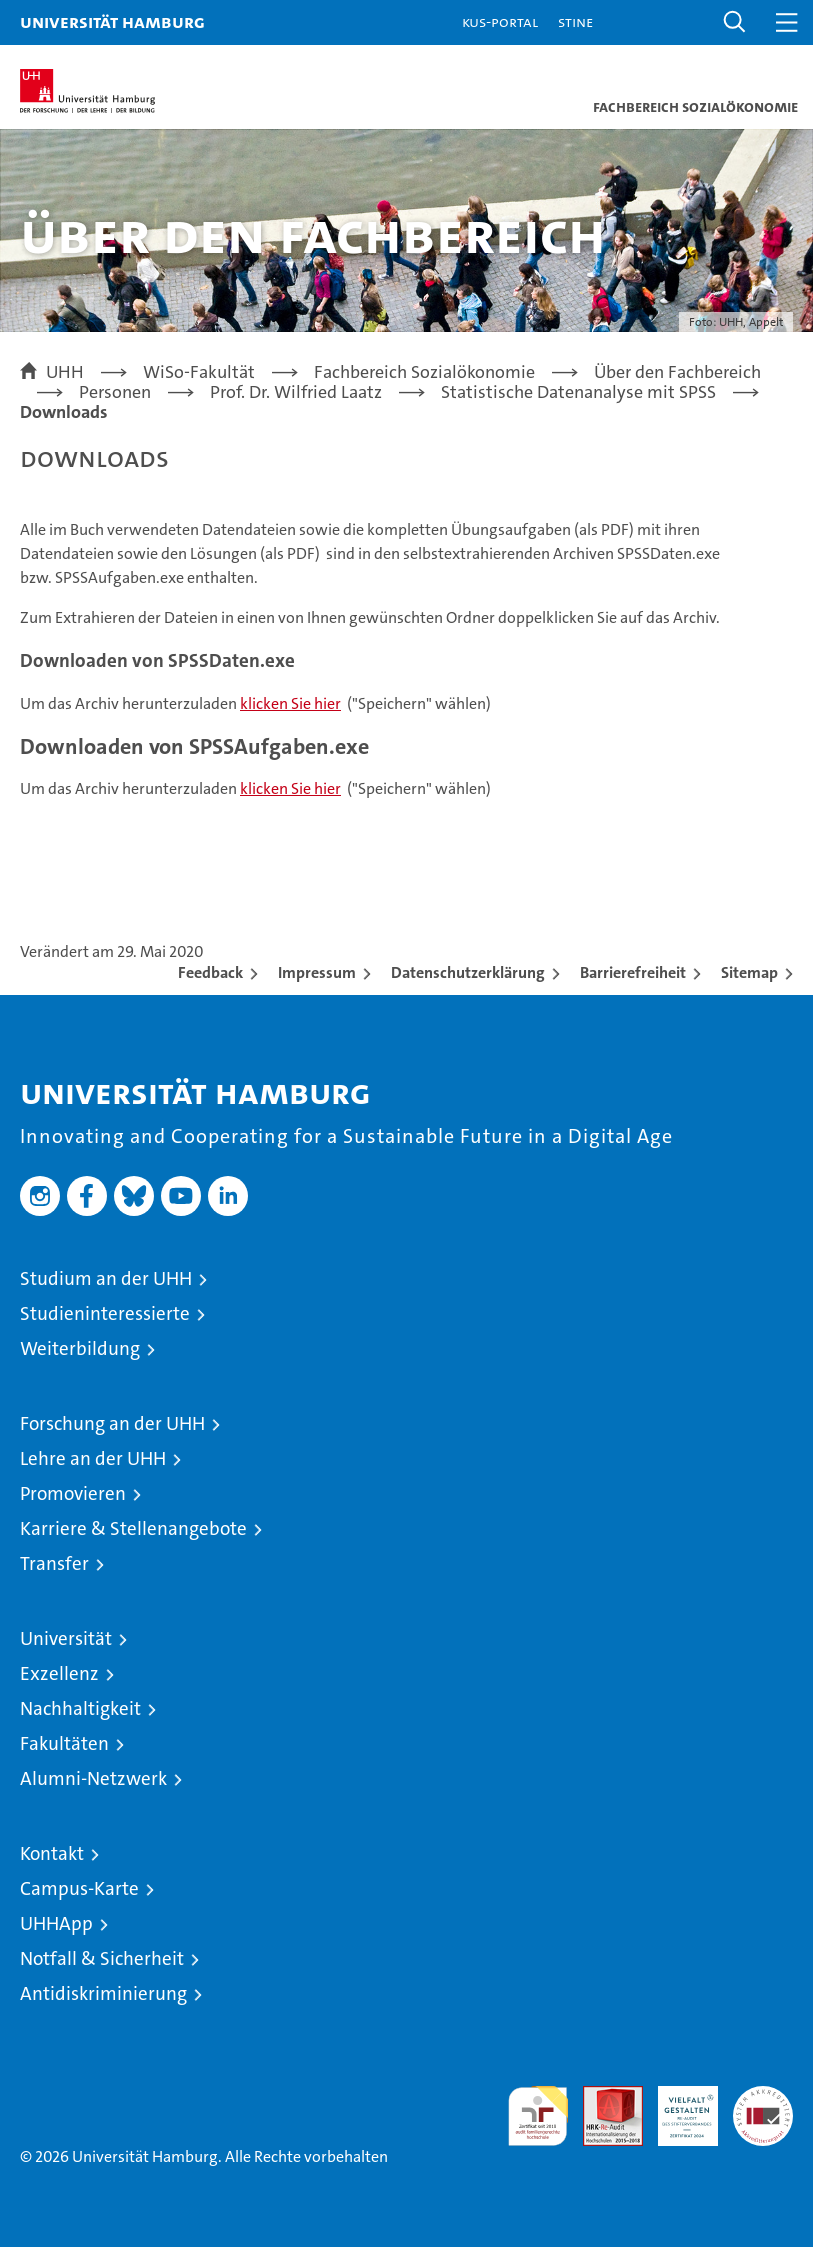  What do you see at coordinates (102, 1958) in the screenshot?
I see `Notfall & Sicherheit` at bounding box center [102, 1958].